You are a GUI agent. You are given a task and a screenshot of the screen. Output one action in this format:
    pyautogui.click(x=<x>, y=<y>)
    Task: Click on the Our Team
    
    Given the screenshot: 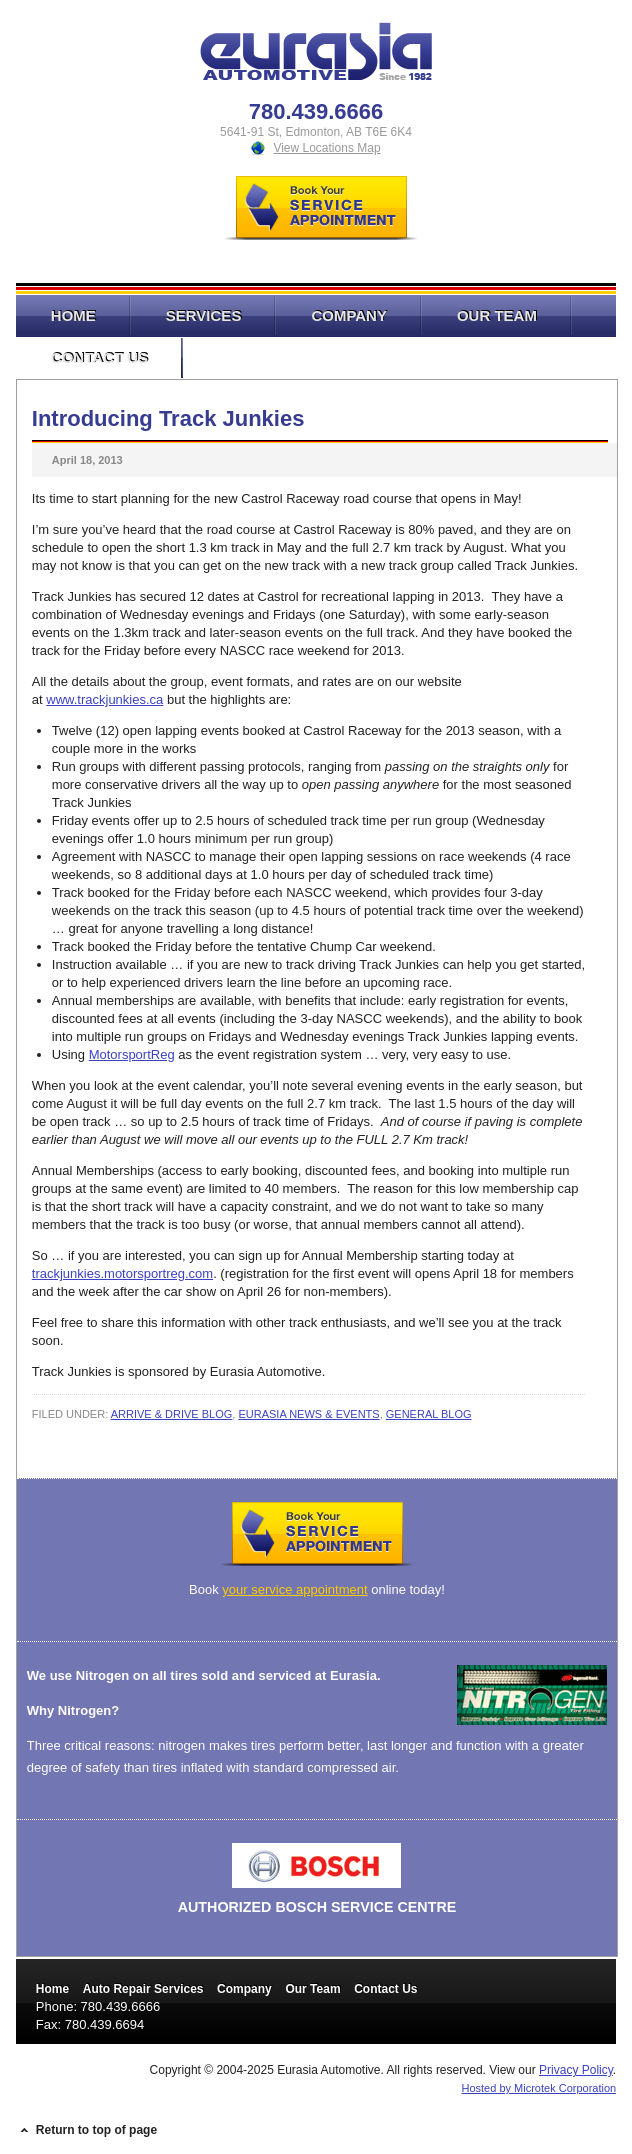 What is the action you would take?
    pyautogui.click(x=479, y=315)
    